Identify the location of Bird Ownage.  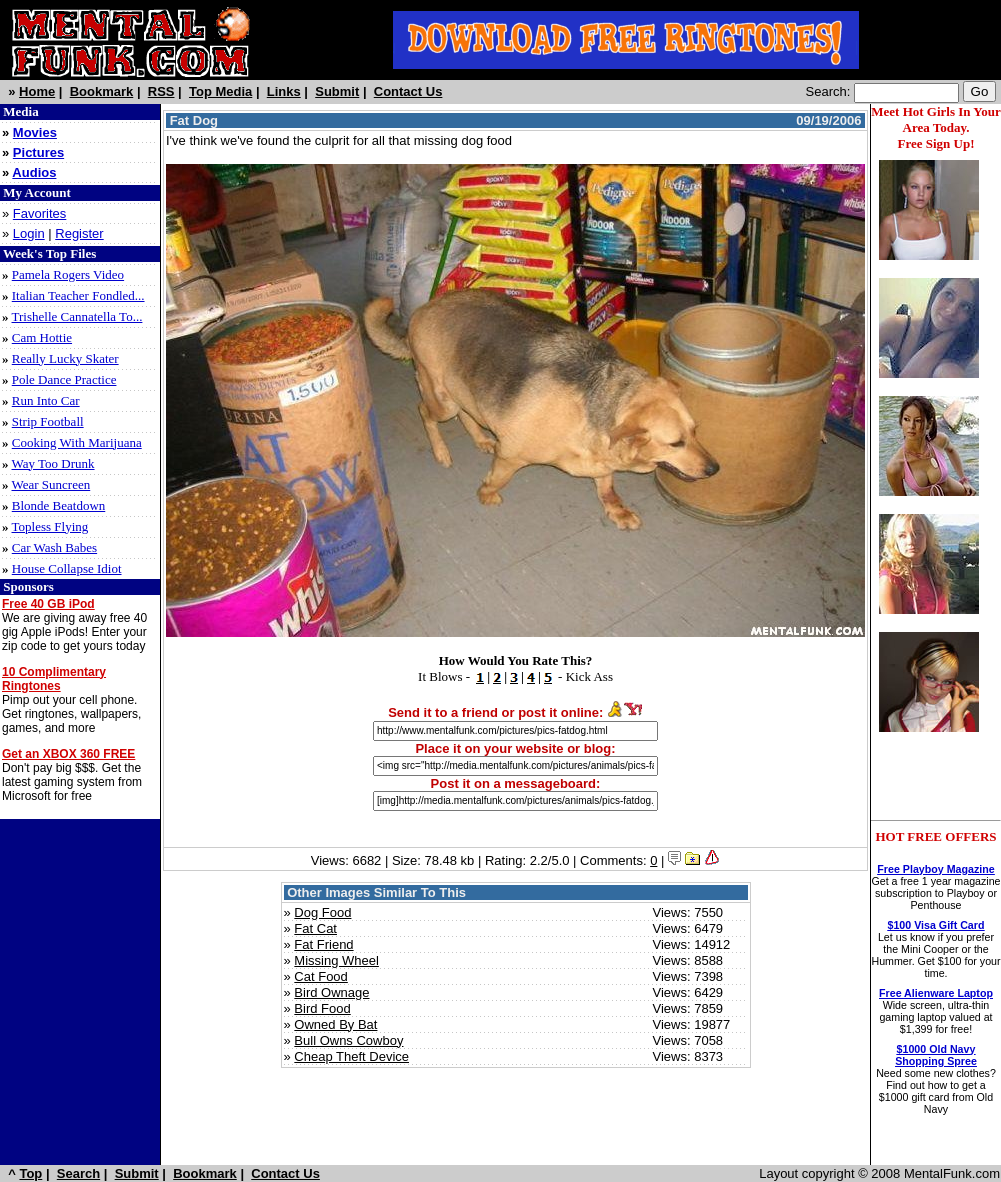
(331, 992).